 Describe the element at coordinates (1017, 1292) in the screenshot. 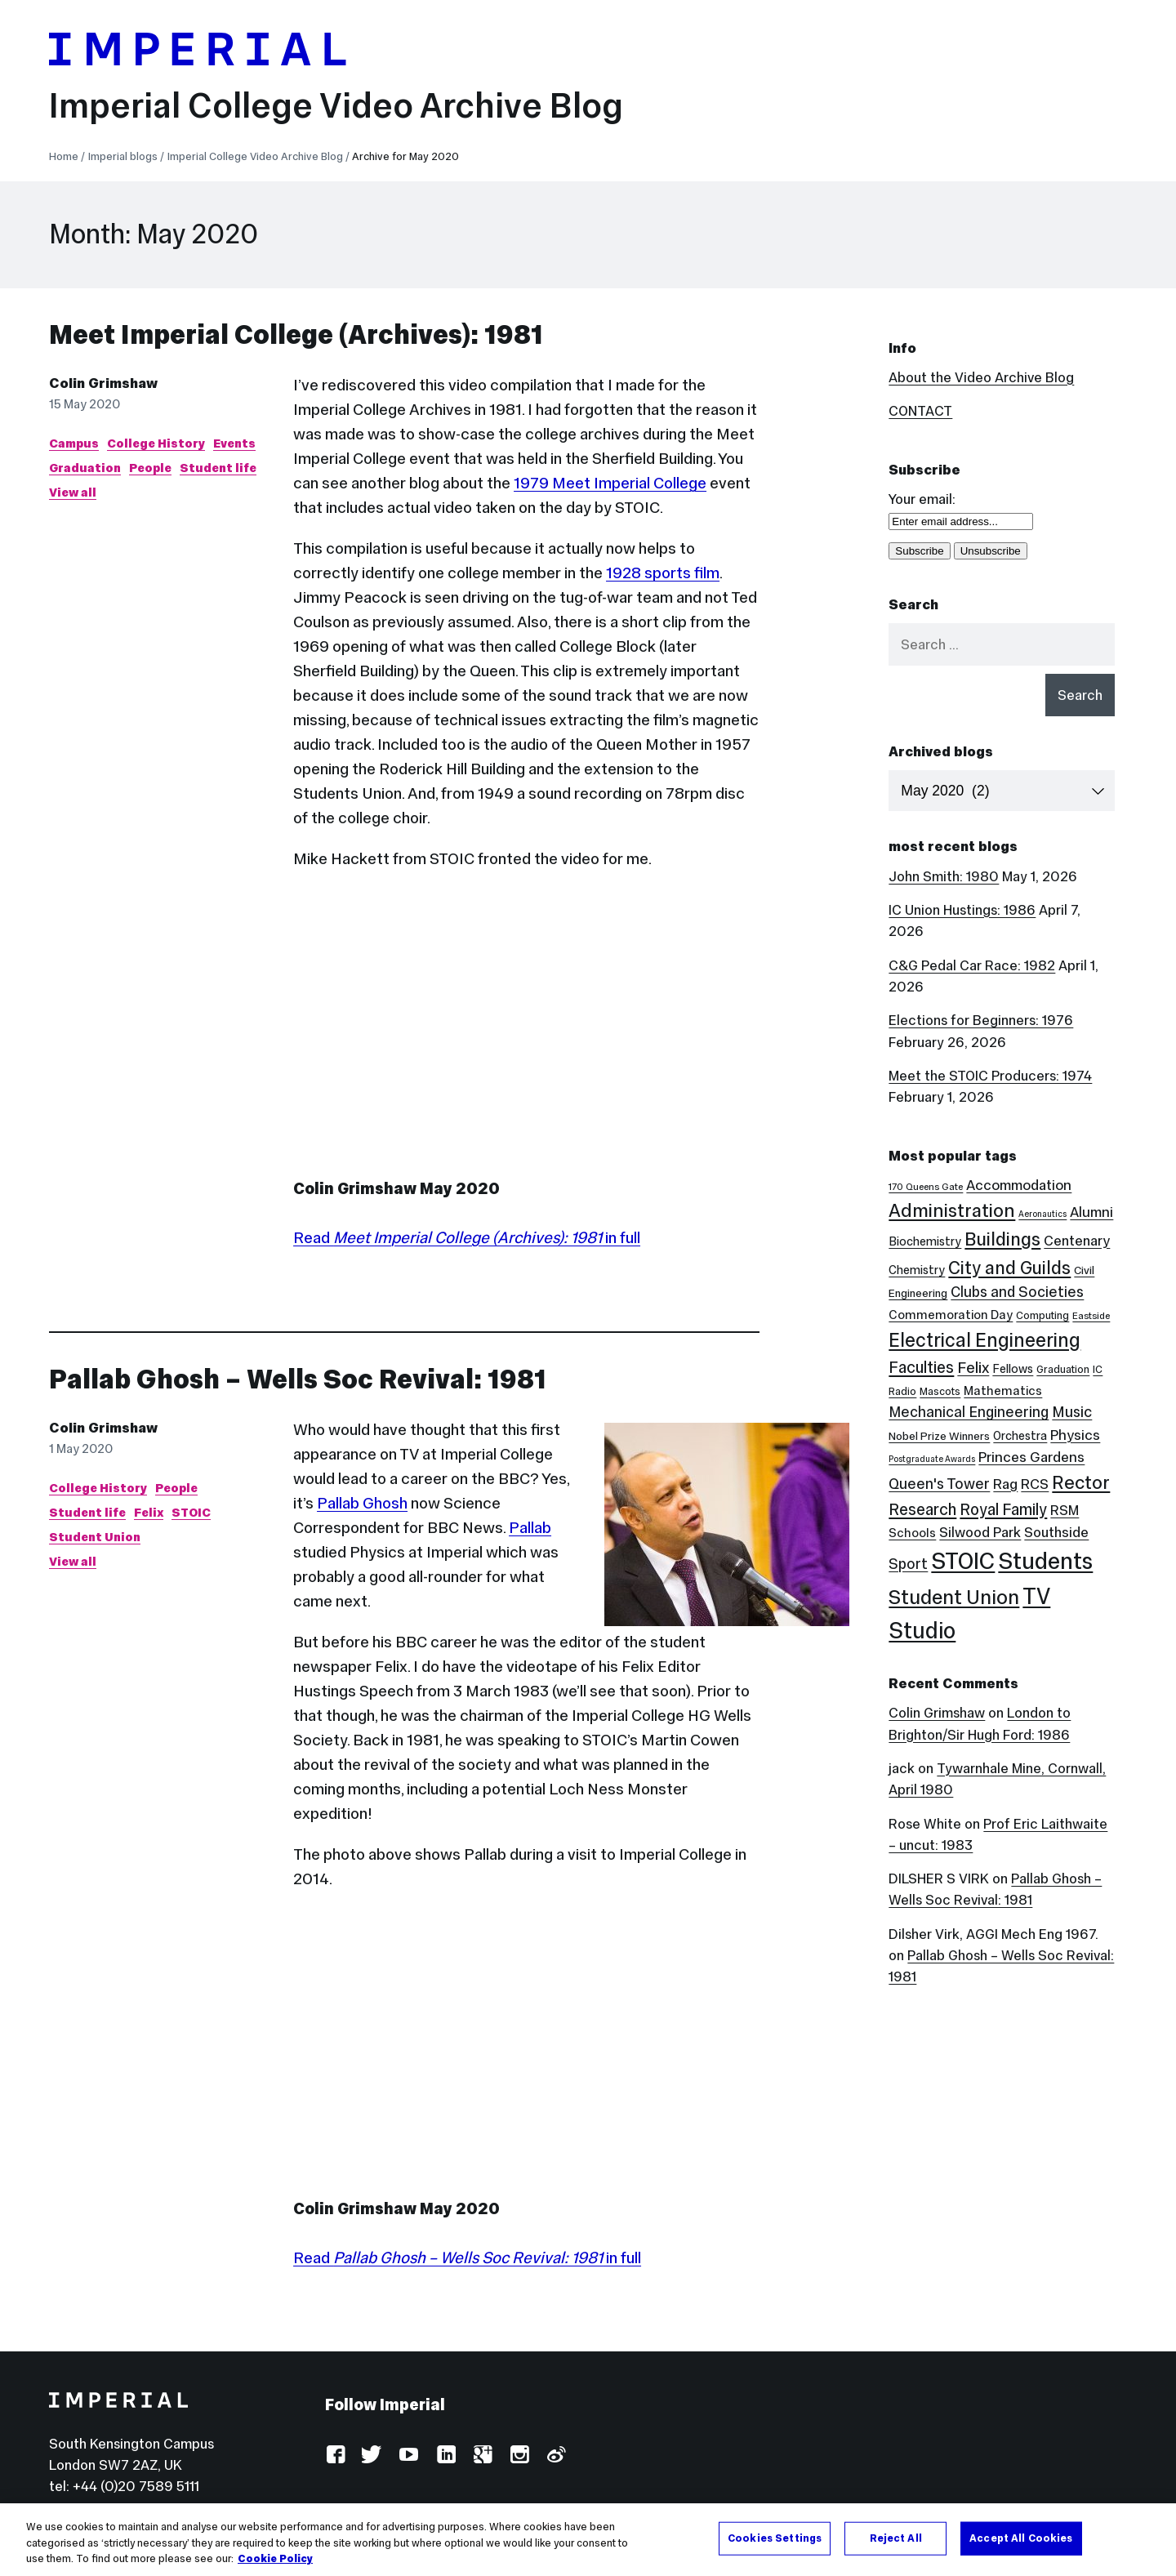

I see `Clubs and Societies [Clubs and Societies (13 items)]` at that location.